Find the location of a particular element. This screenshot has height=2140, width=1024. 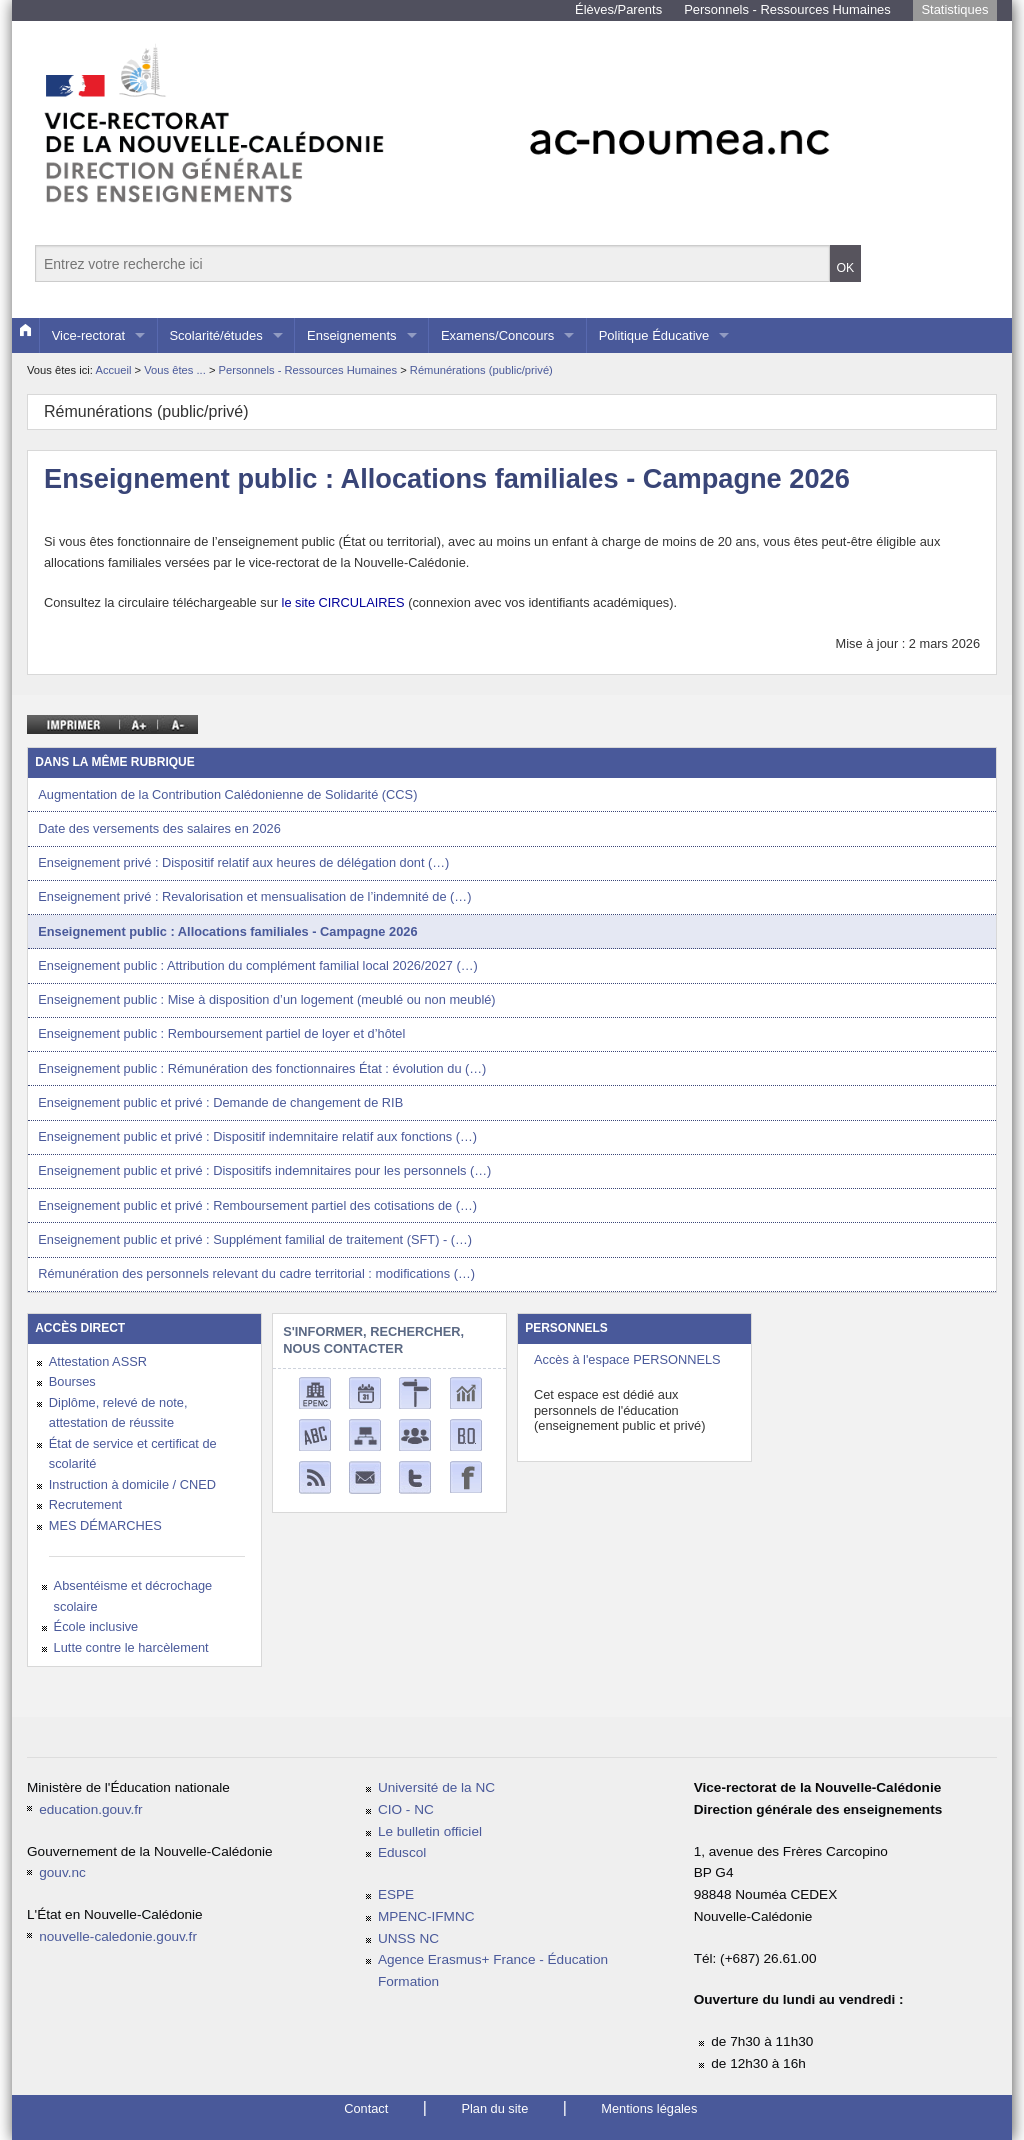

Vice-rectorat is located at coordinates (88, 335).